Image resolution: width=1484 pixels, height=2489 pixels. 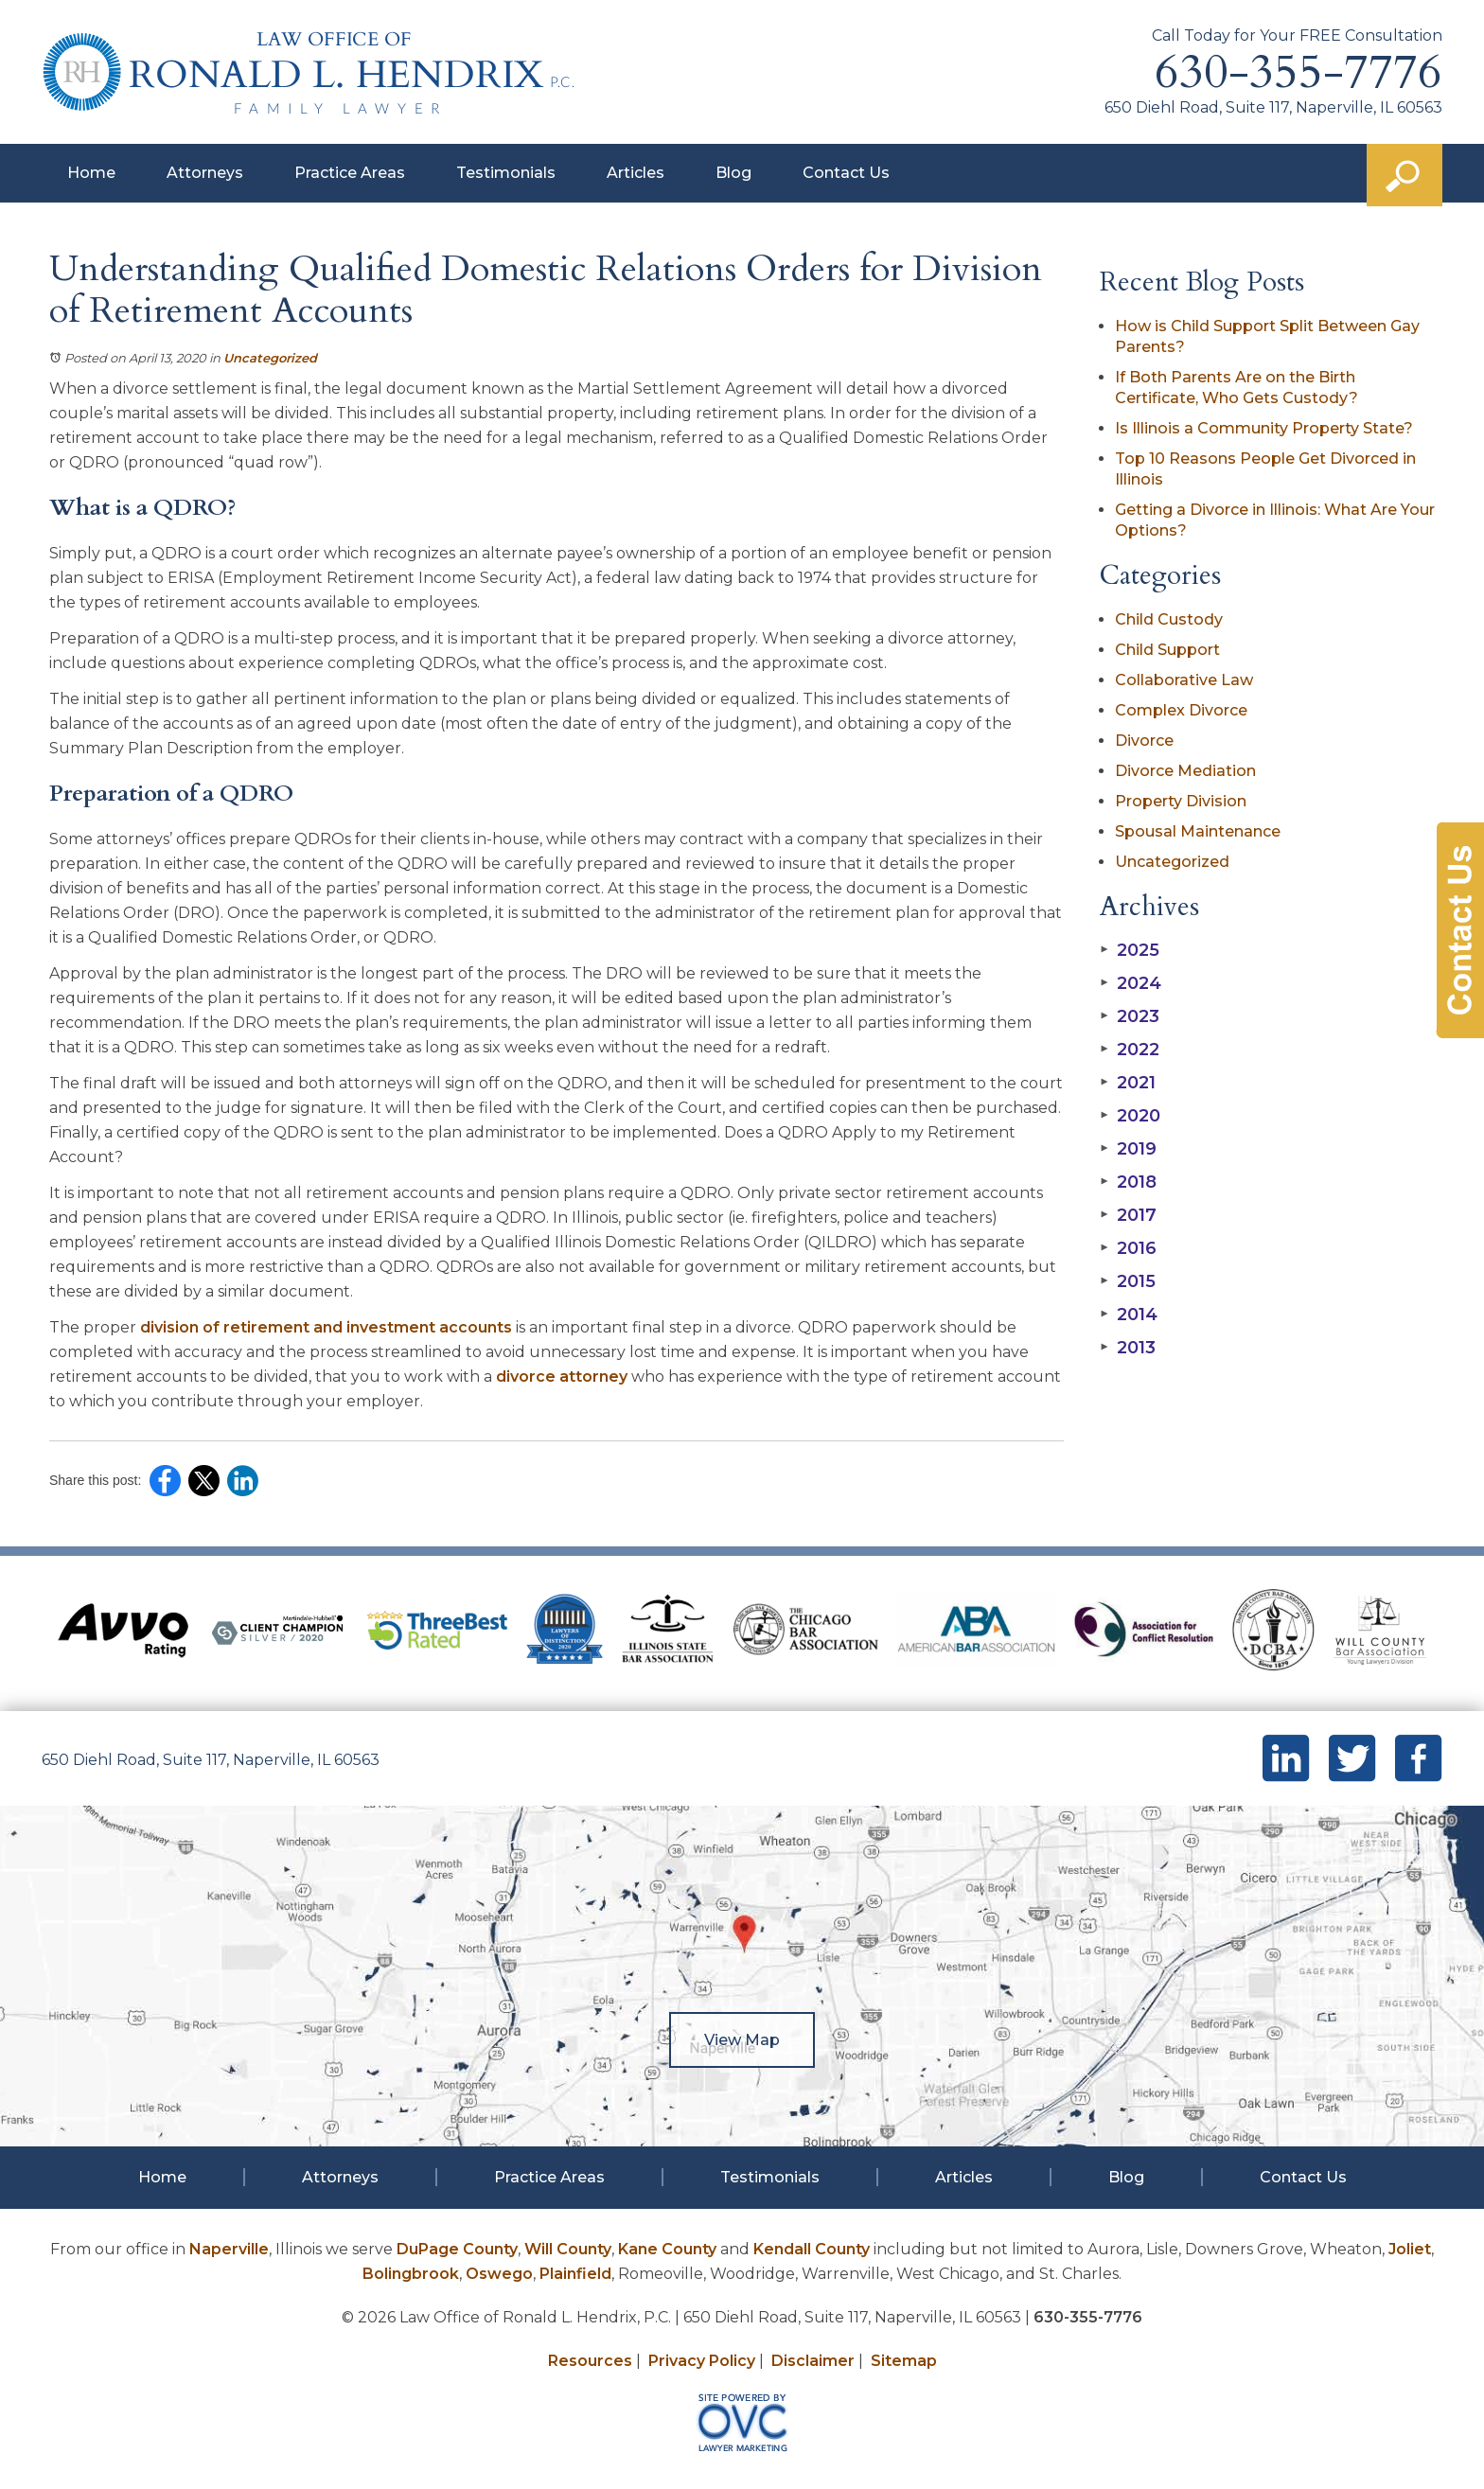 I want to click on Disclaimer, so click(x=813, y=2361).